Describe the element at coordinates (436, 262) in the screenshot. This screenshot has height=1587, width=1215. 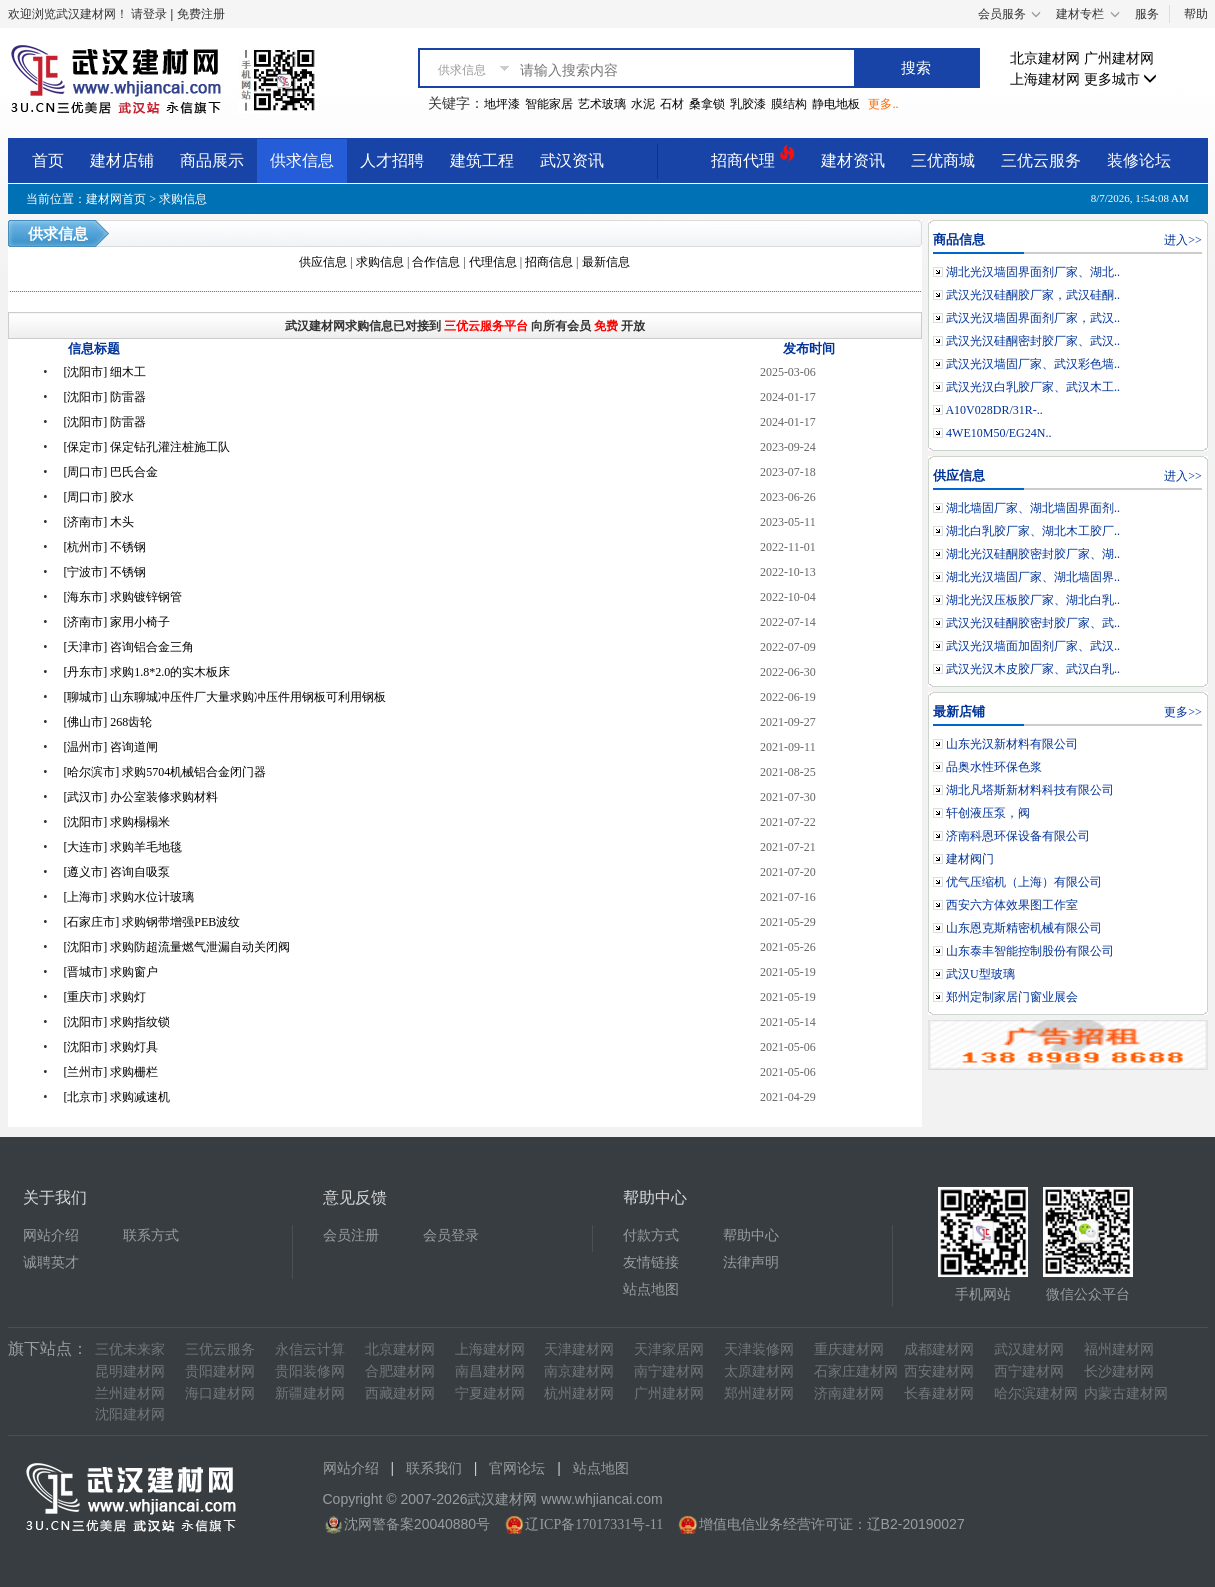
I see `合作信息` at that location.